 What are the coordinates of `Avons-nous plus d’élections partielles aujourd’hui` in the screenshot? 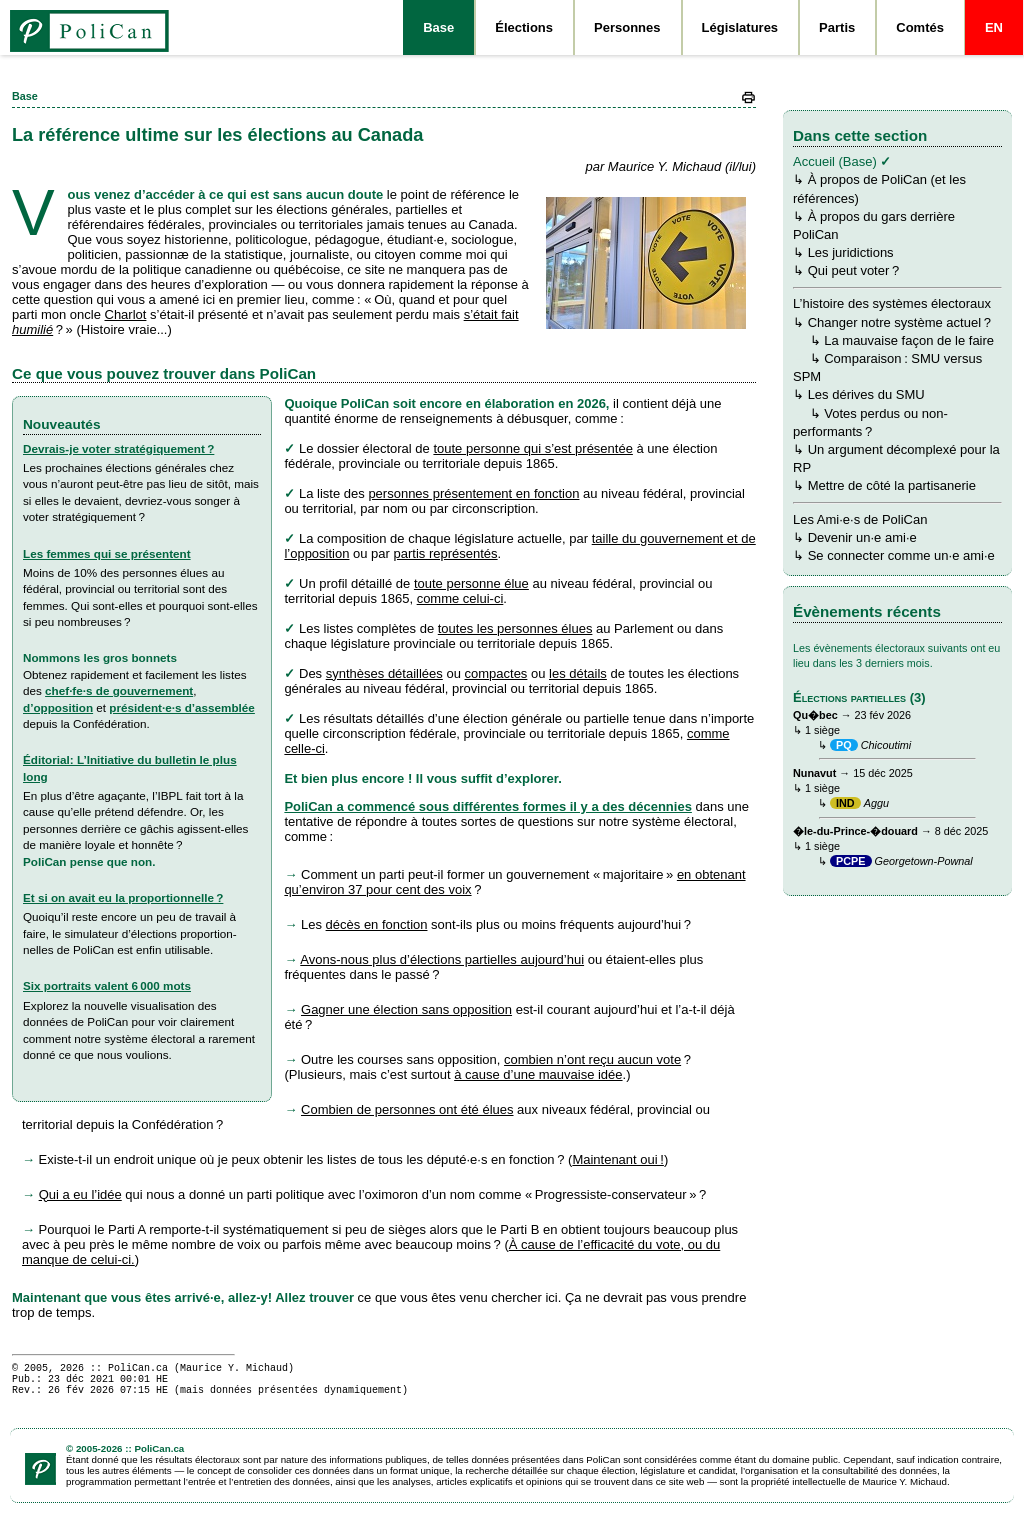 It's located at (442, 959).